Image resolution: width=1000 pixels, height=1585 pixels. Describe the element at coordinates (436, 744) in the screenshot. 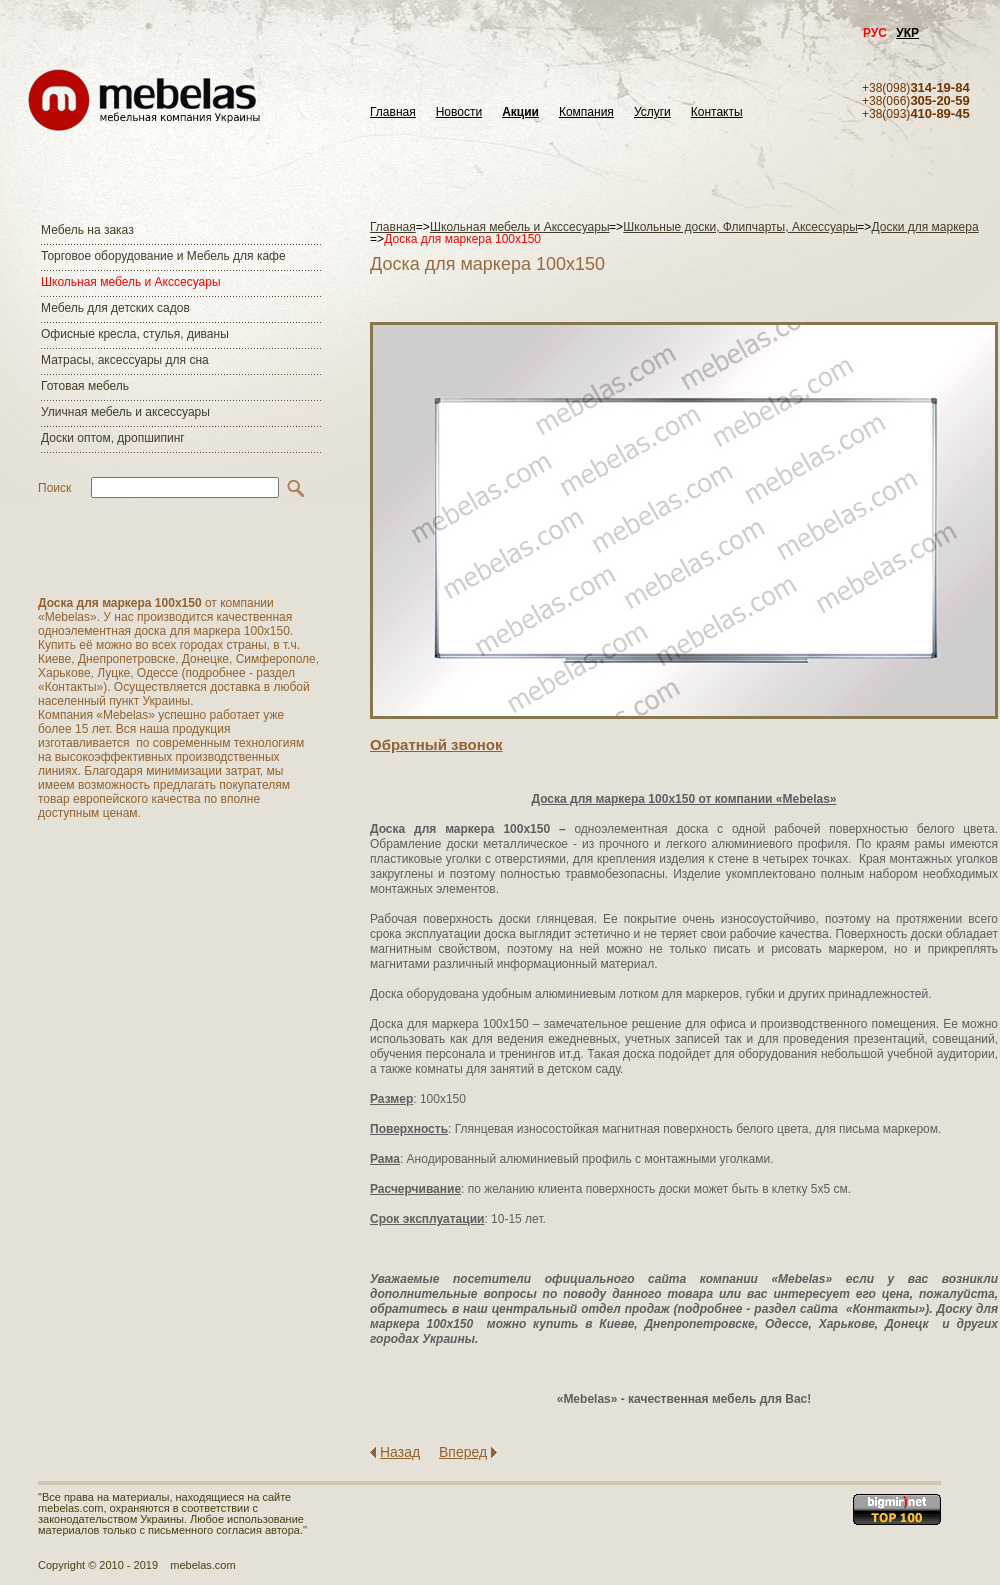

I see `Обратный звонок` at that location.